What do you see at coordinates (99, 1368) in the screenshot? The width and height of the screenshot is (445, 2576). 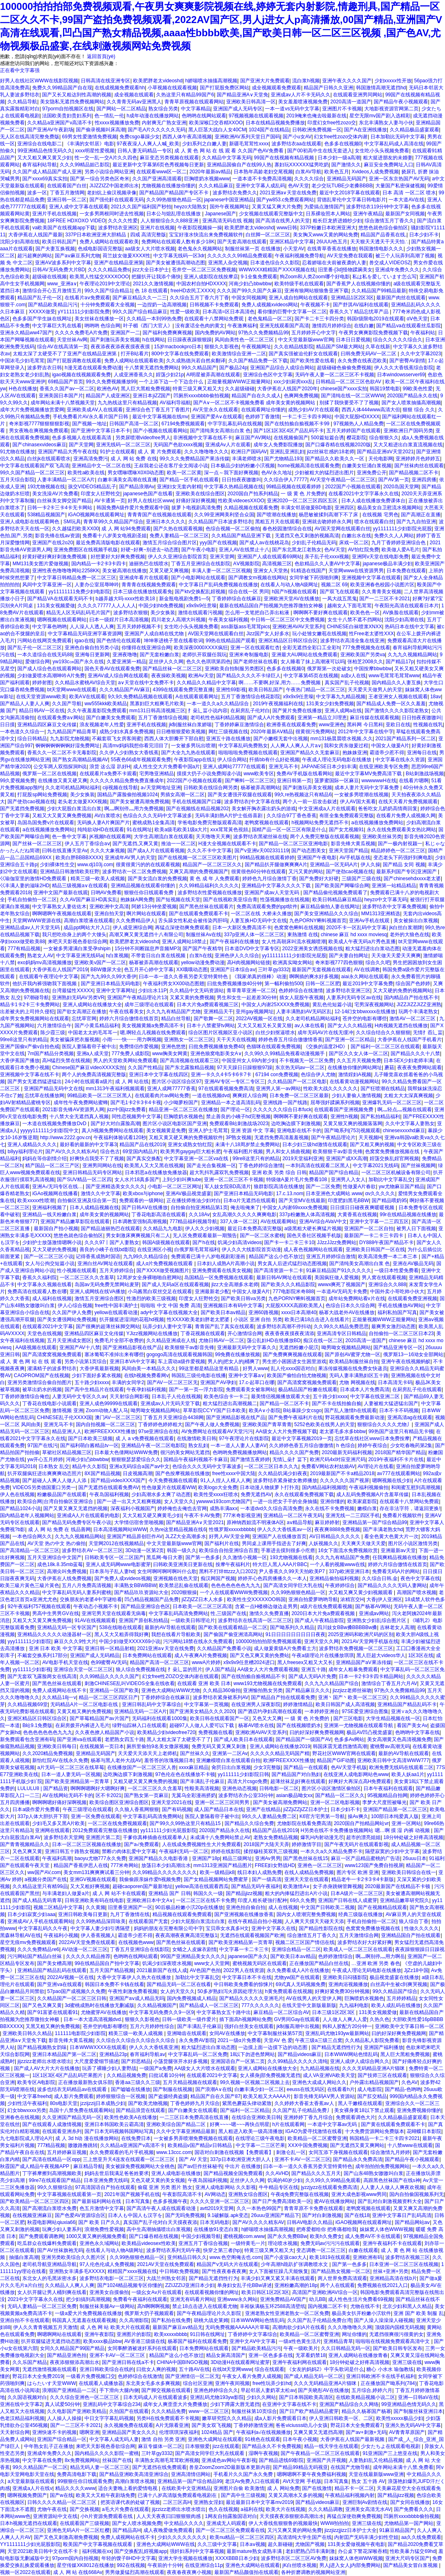 I see `大香伊蕉最新视频` at bounding box center [99, 1368].